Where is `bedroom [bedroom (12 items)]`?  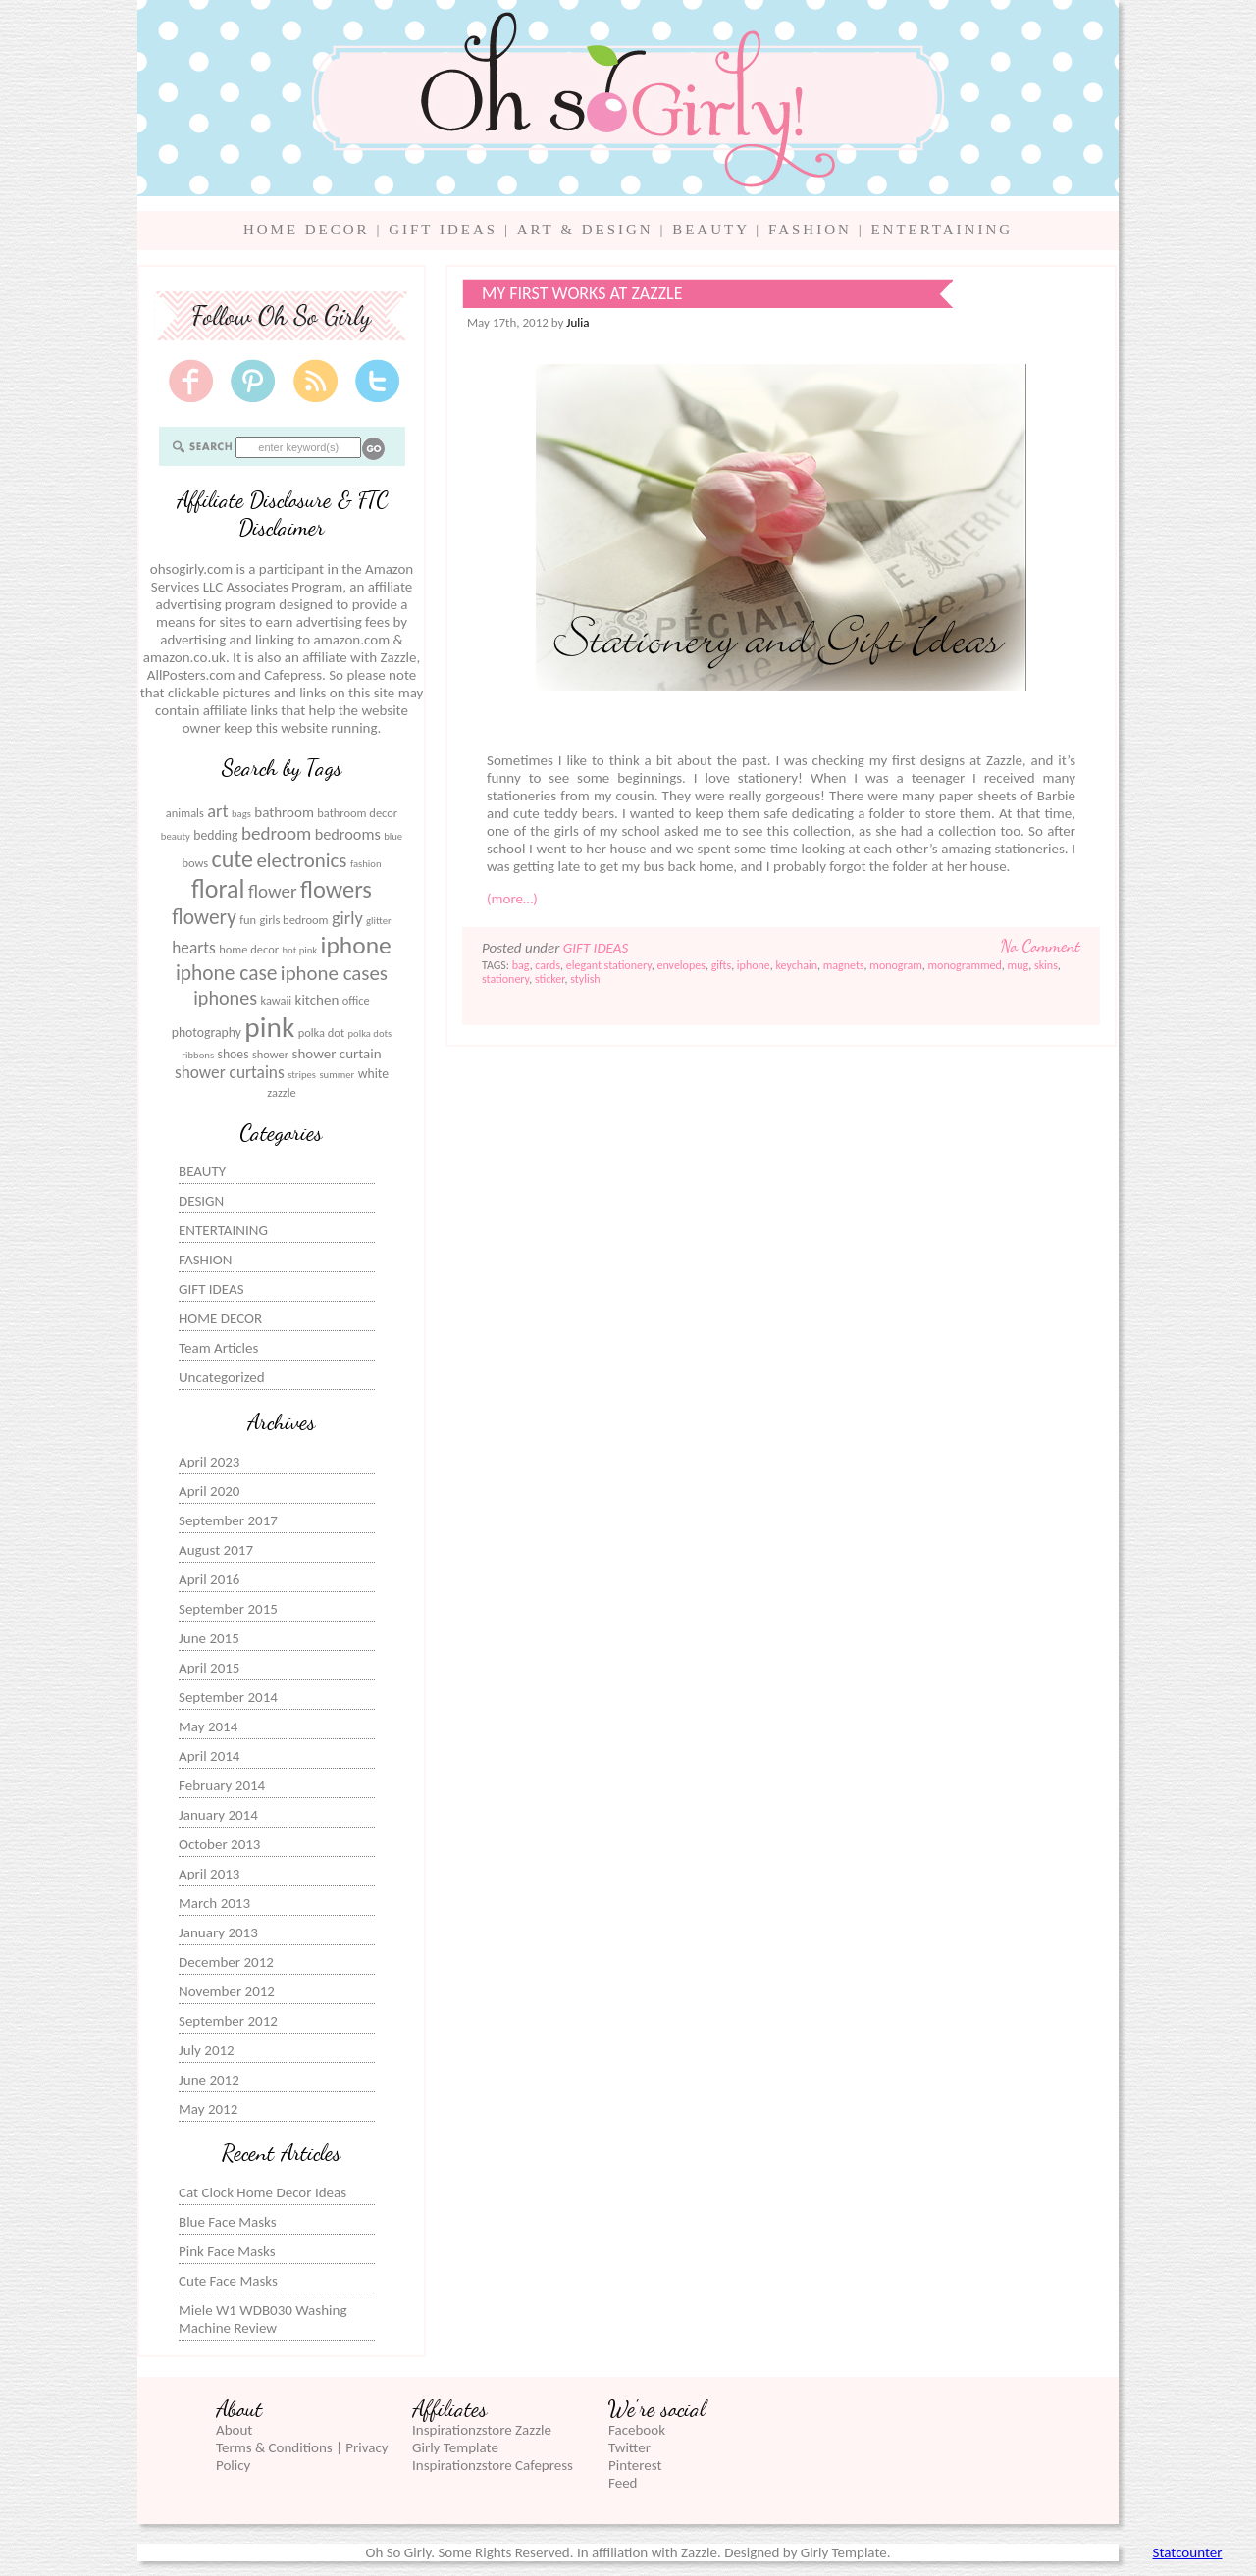 bedroom [bedroom (12 items)] is located at coordinates (276, 833).